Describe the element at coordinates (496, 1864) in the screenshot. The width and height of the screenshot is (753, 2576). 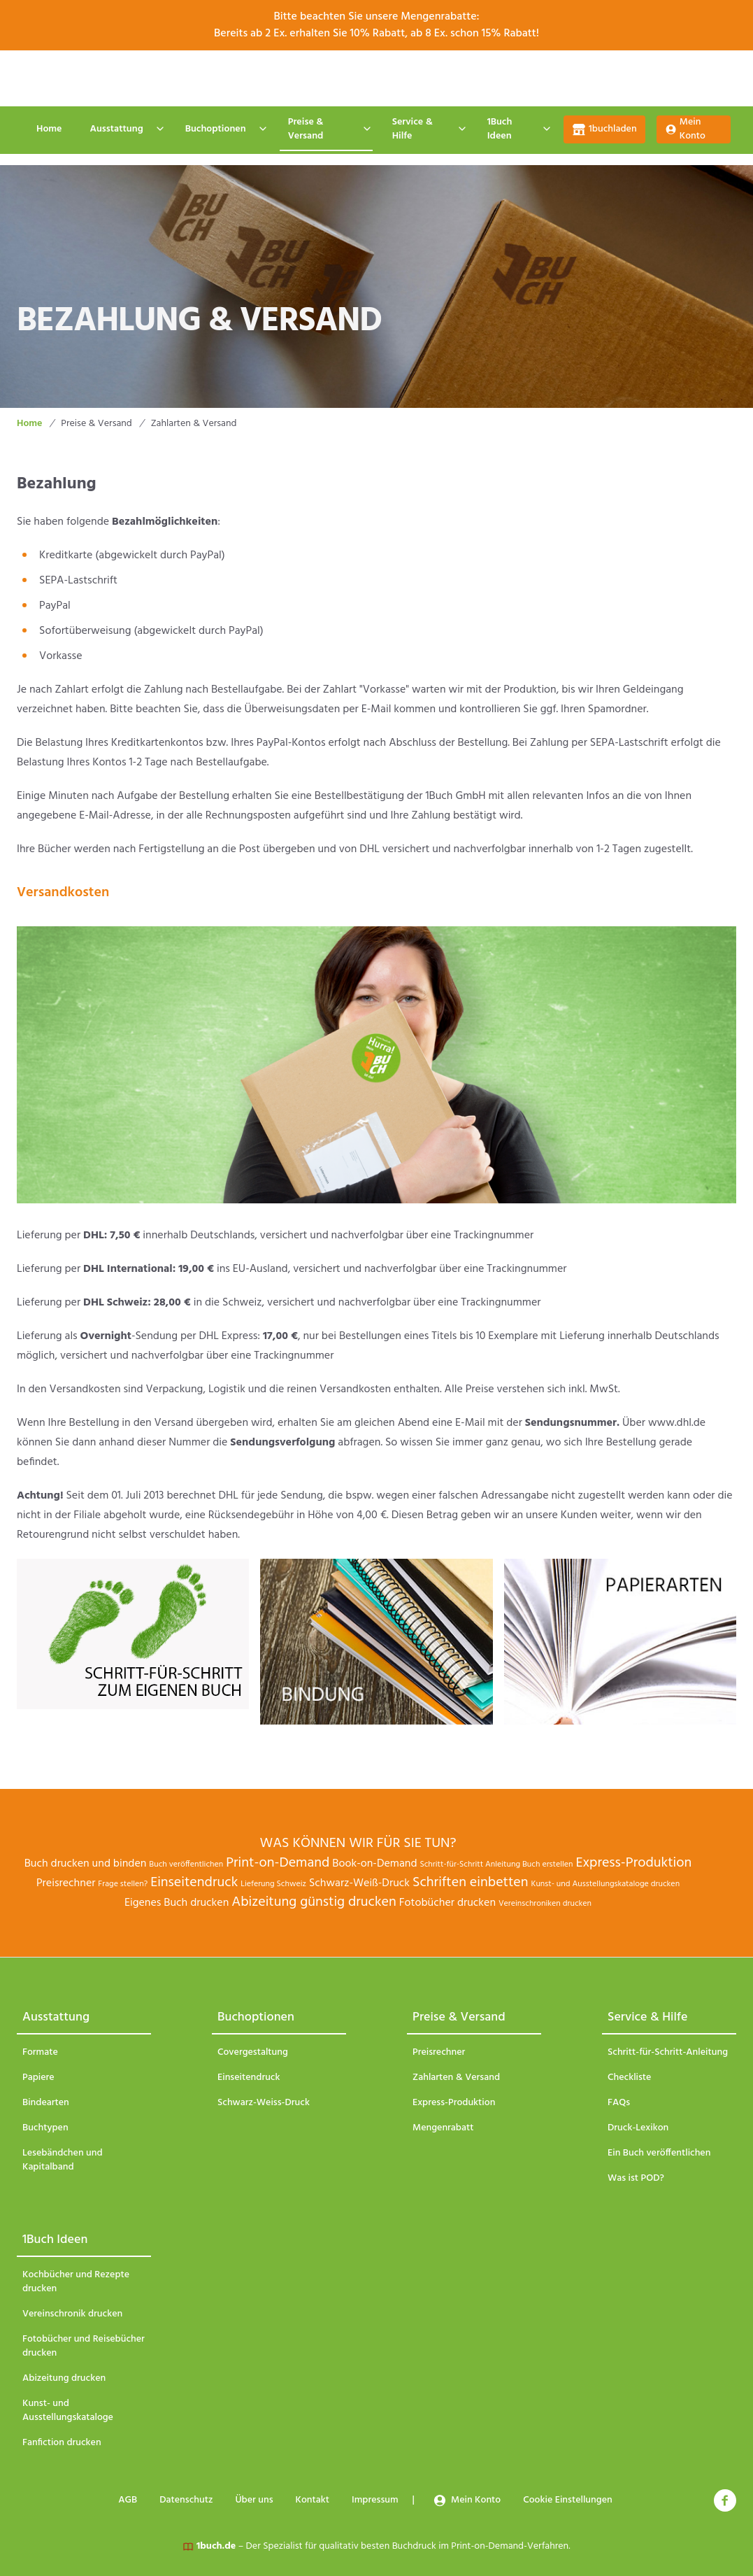
I see `Schritt-für-Schritt Anleitung Buch erstellen` at that location.